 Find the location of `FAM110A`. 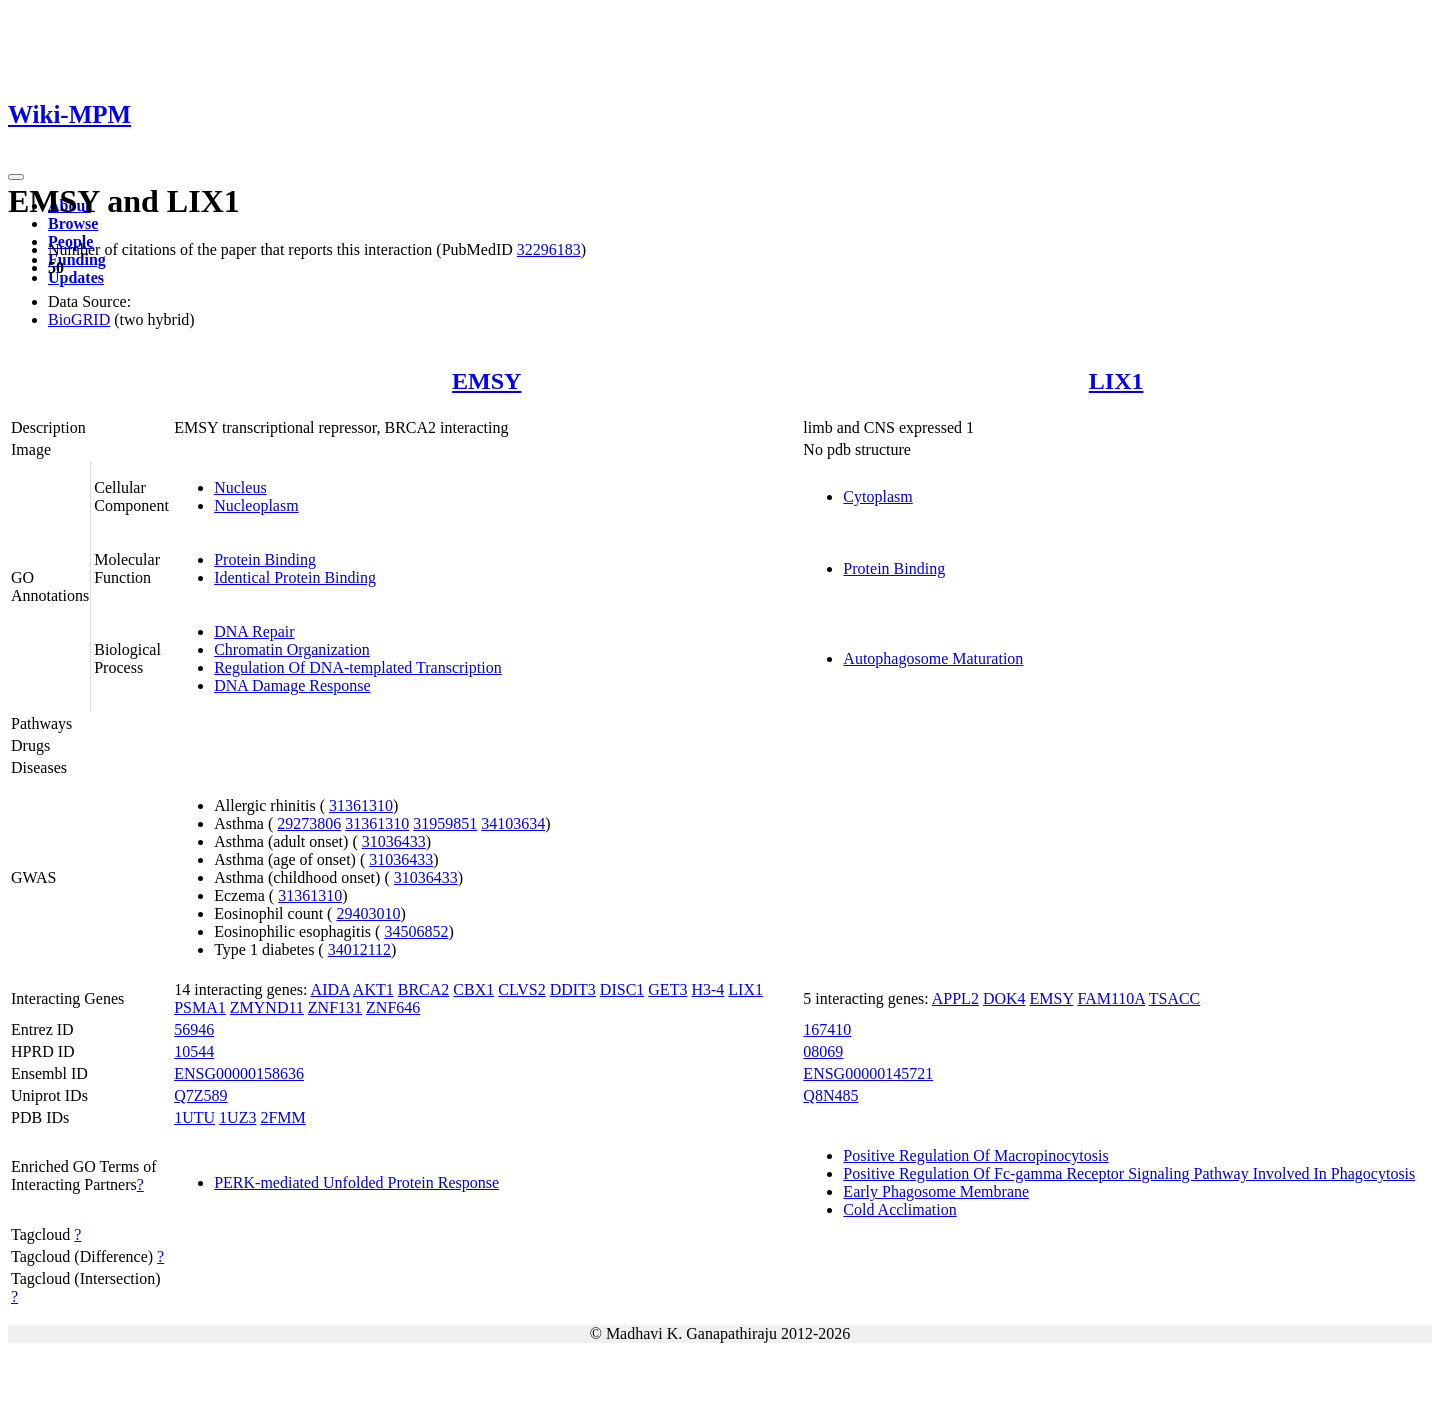

FAM110A is located at coordinates (1111, 998).